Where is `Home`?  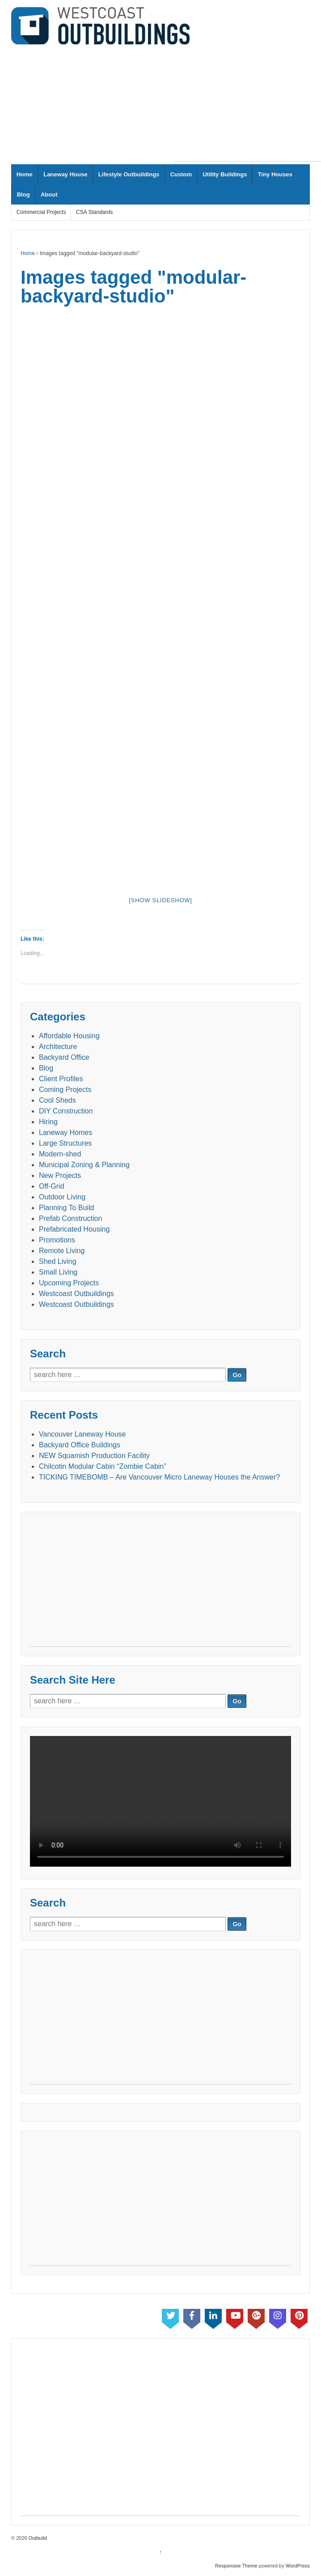
Home is located at coordinates (25, 174).